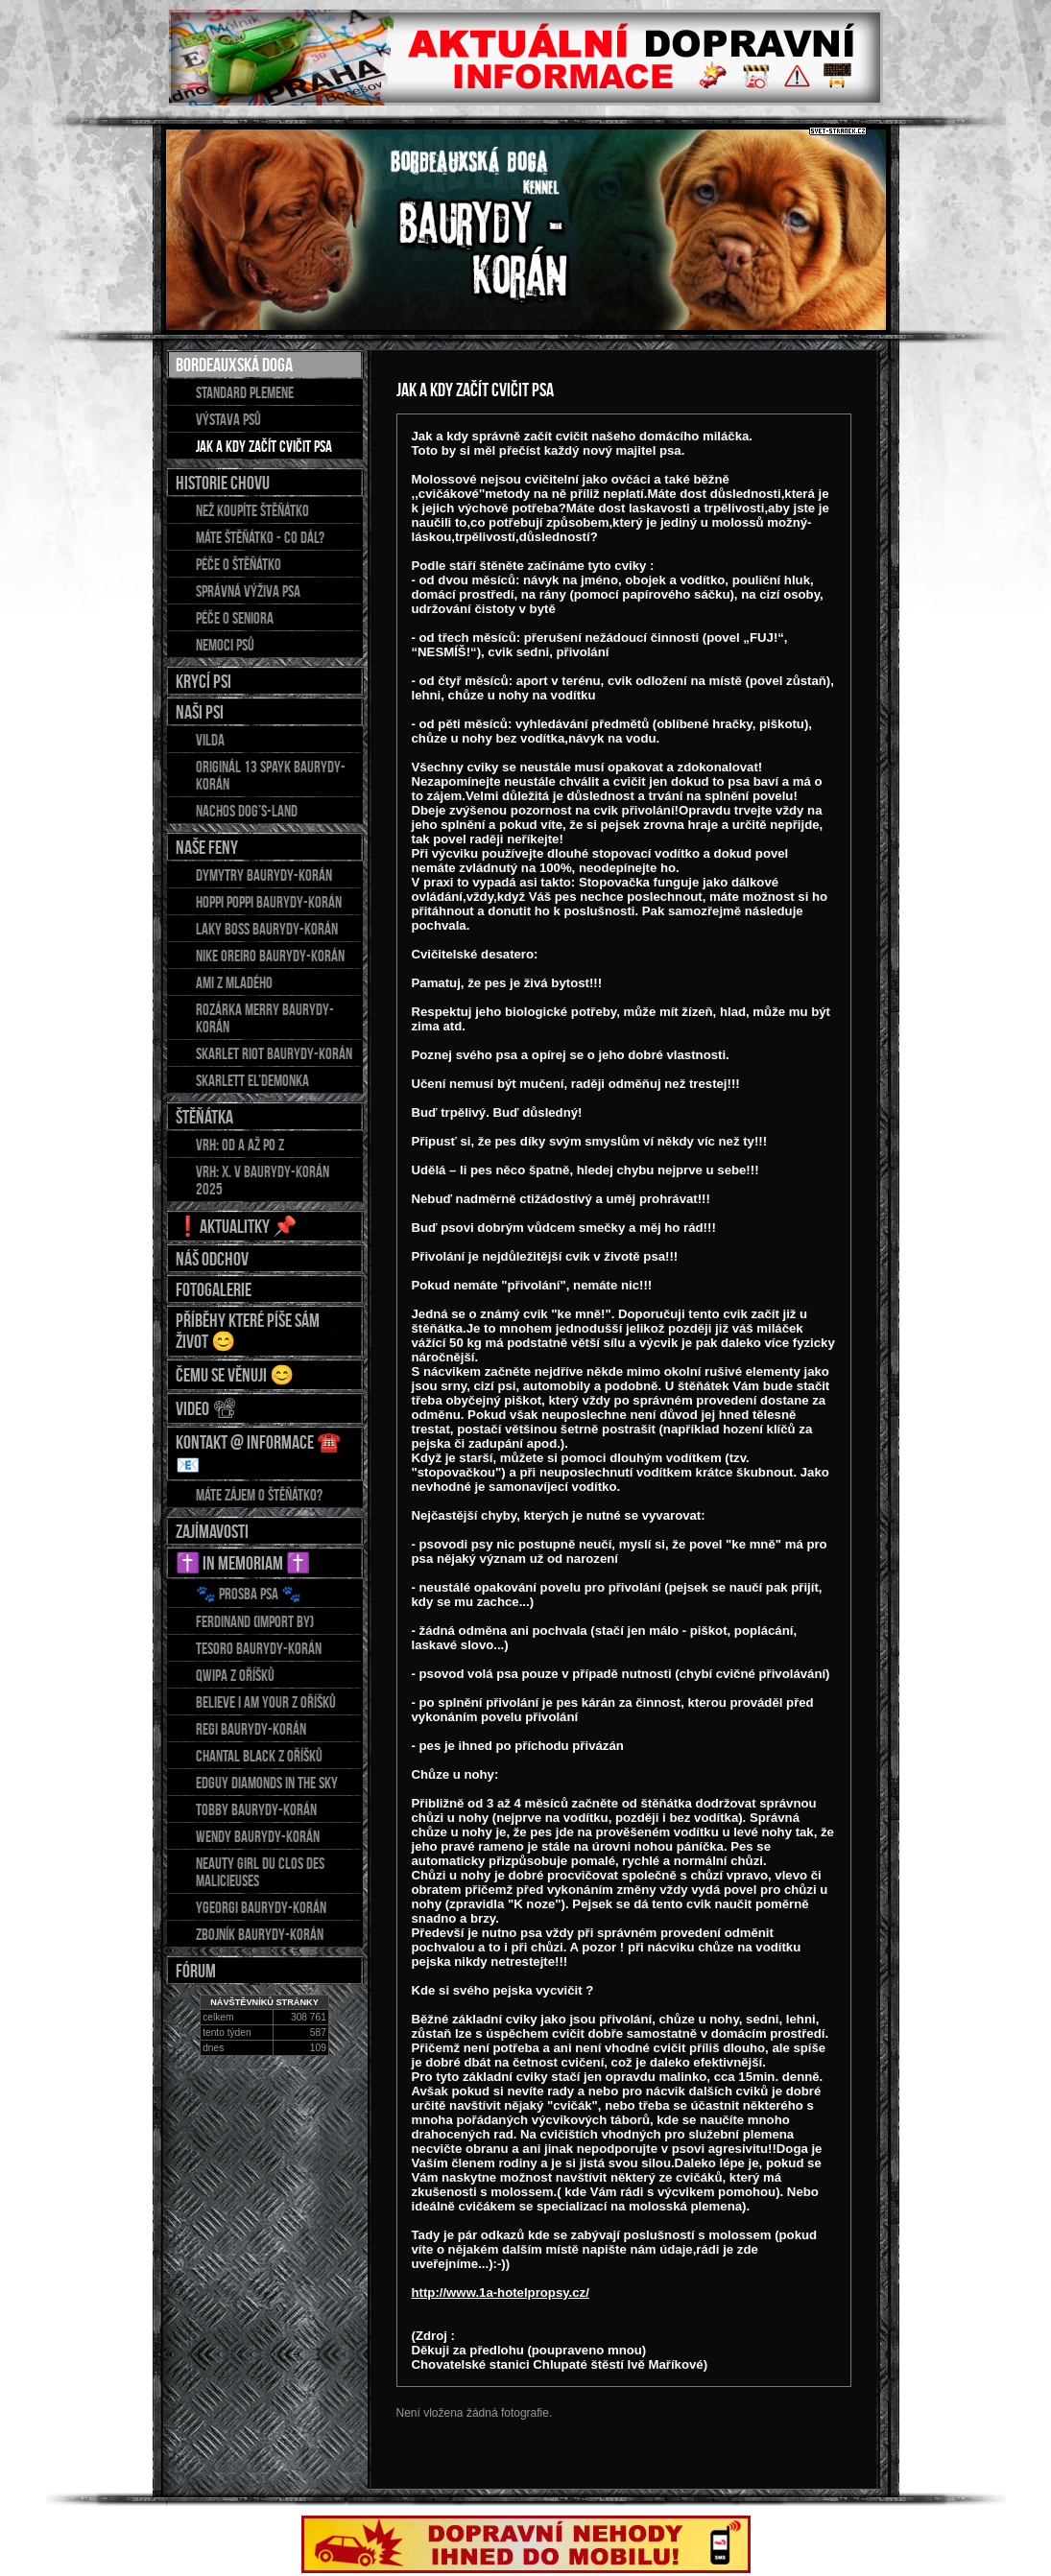 The height and width of the screenshot is (2576, 1051). Describe the element at coordinates (259, 1755) in the screenshot. I see `CHANTAL Black z Oříšků` at that location.